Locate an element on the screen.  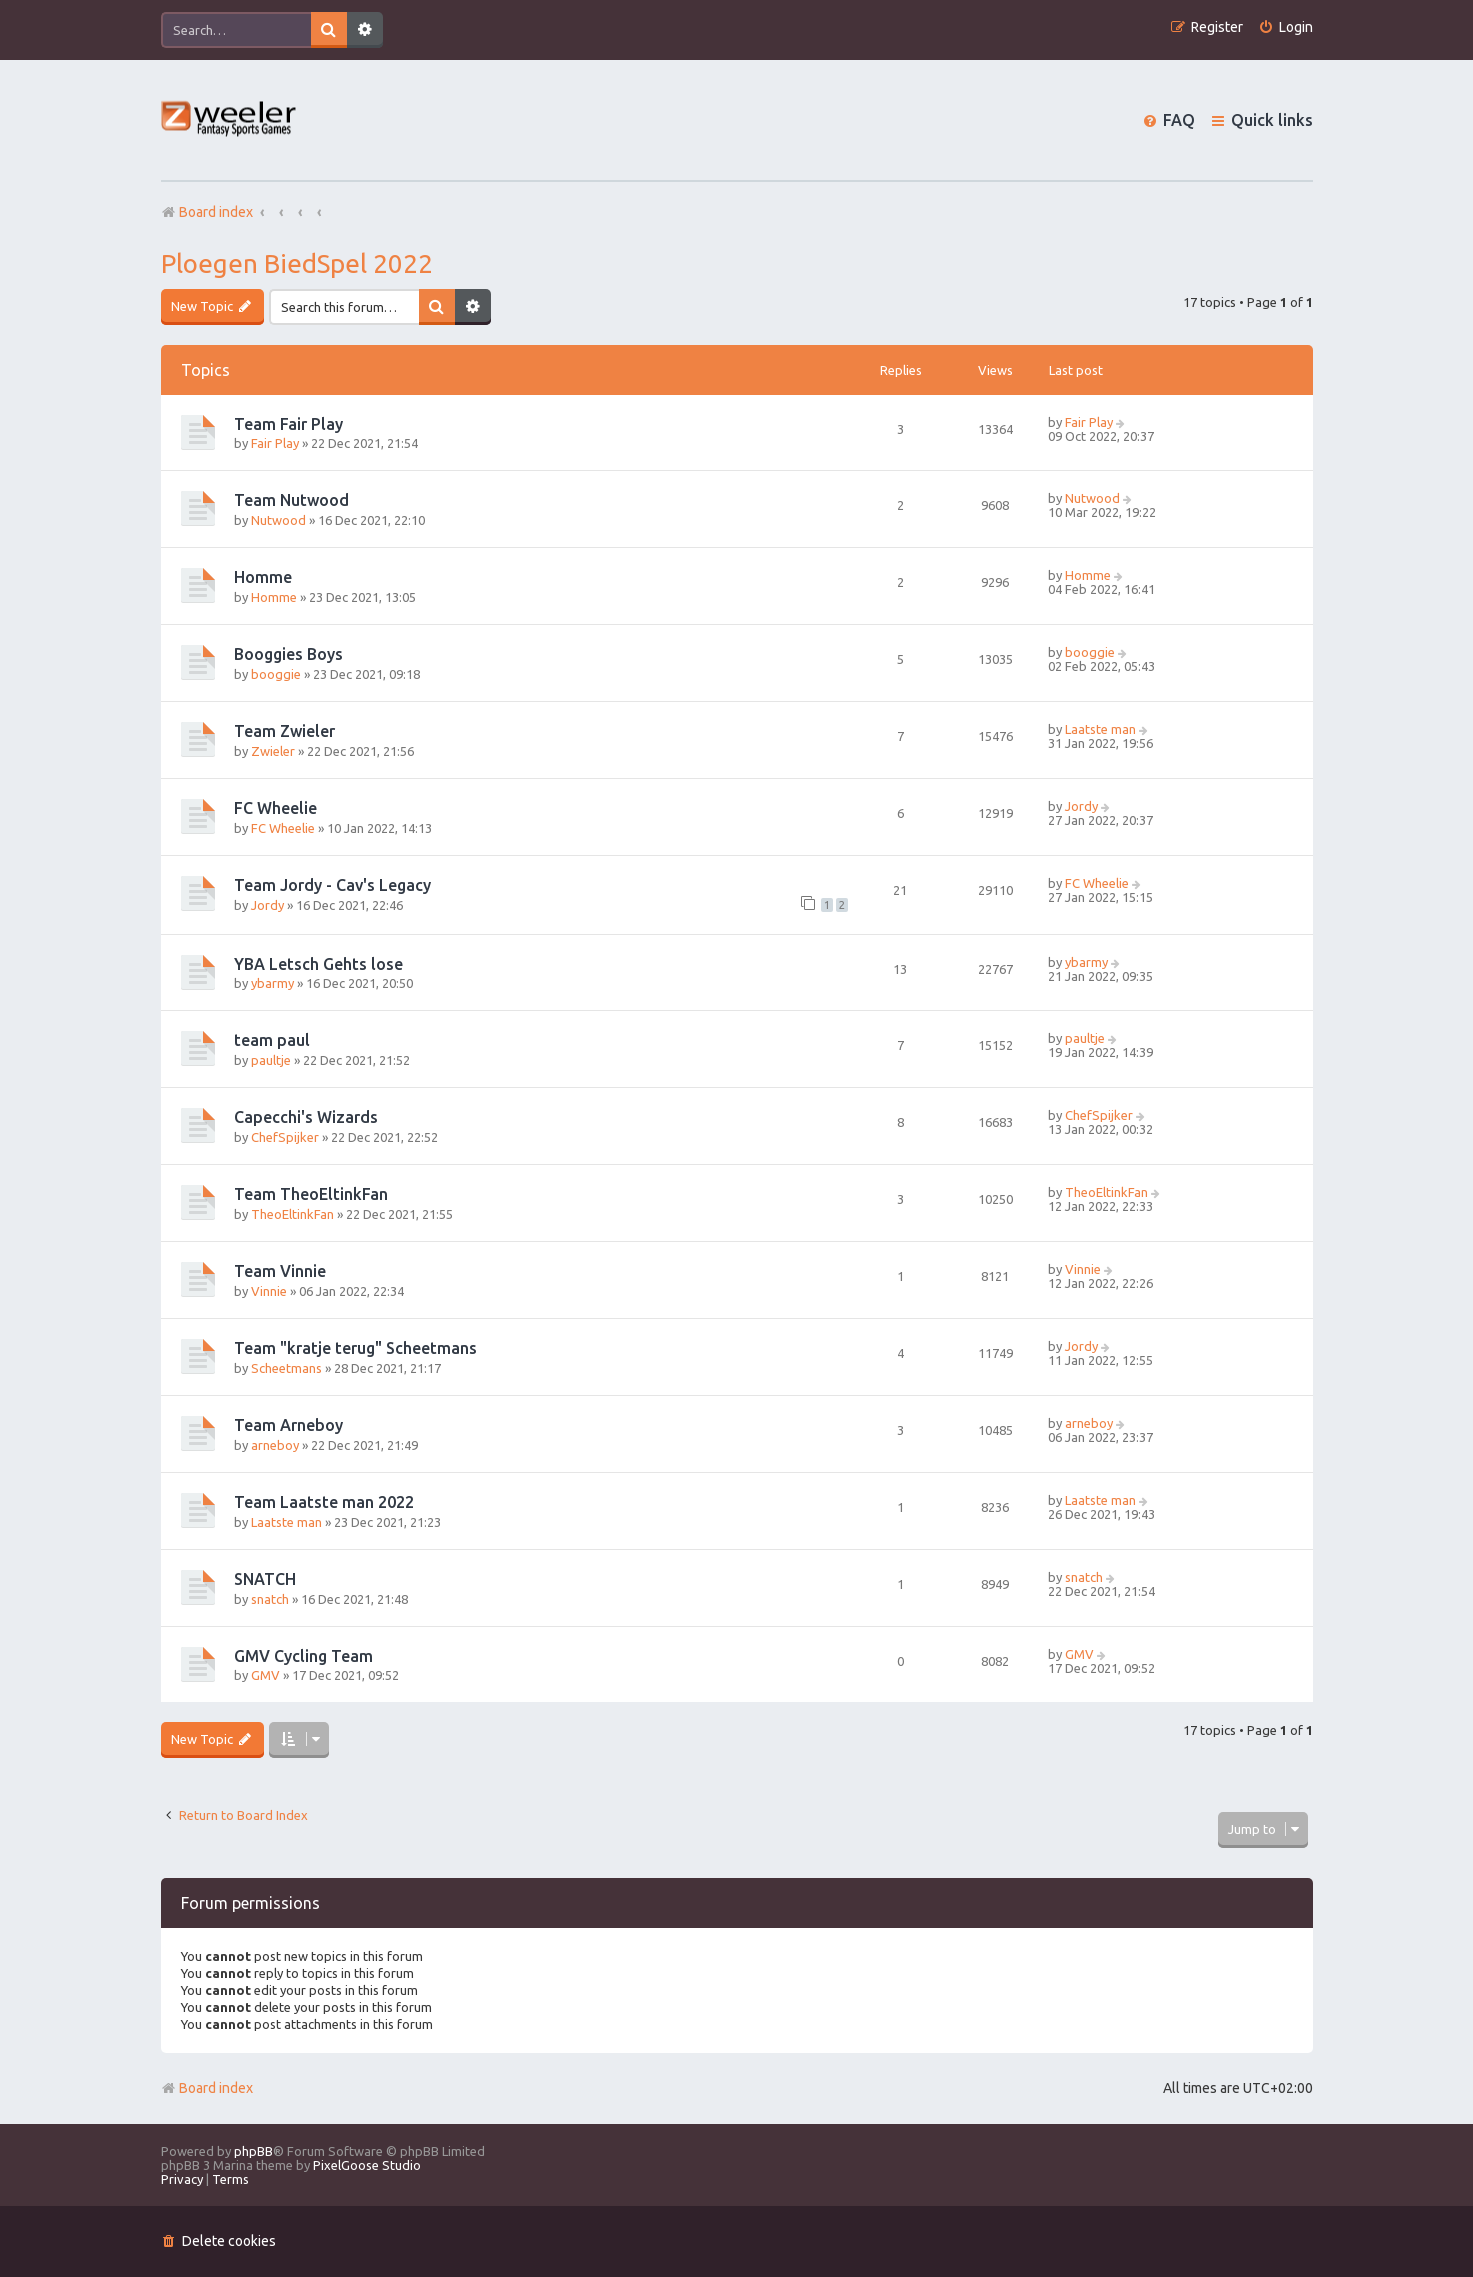
Team Zwieler is located at coordinates (284, 731).